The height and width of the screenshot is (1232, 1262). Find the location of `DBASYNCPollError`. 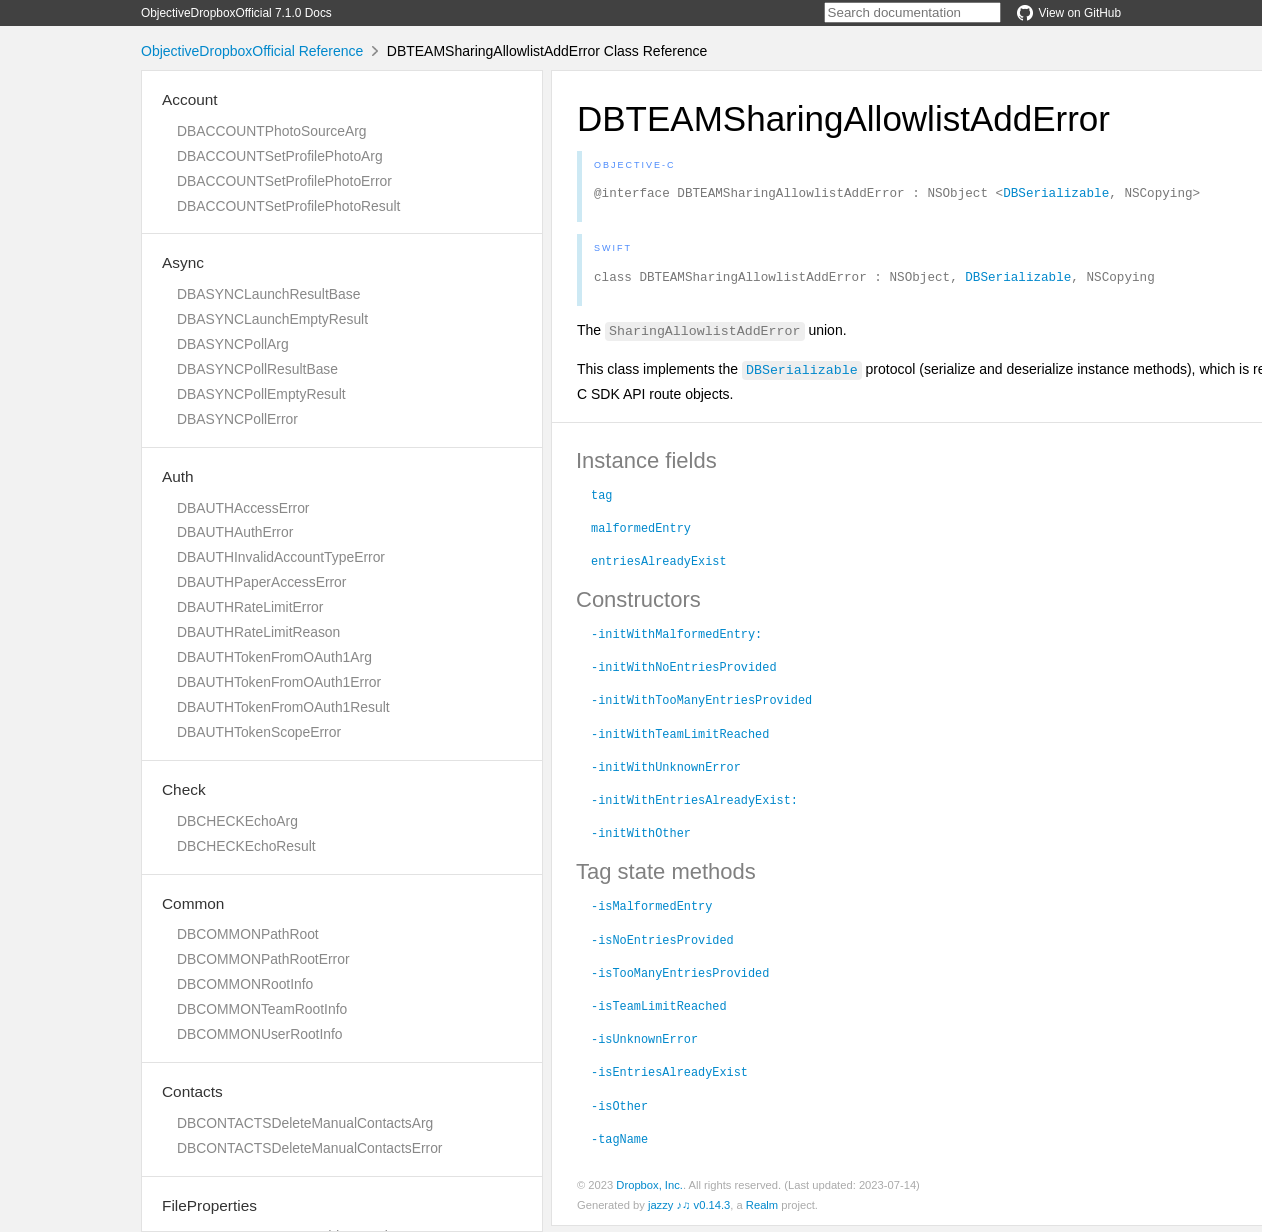

DBASYNCPollError is located at coordinates (237, 419).